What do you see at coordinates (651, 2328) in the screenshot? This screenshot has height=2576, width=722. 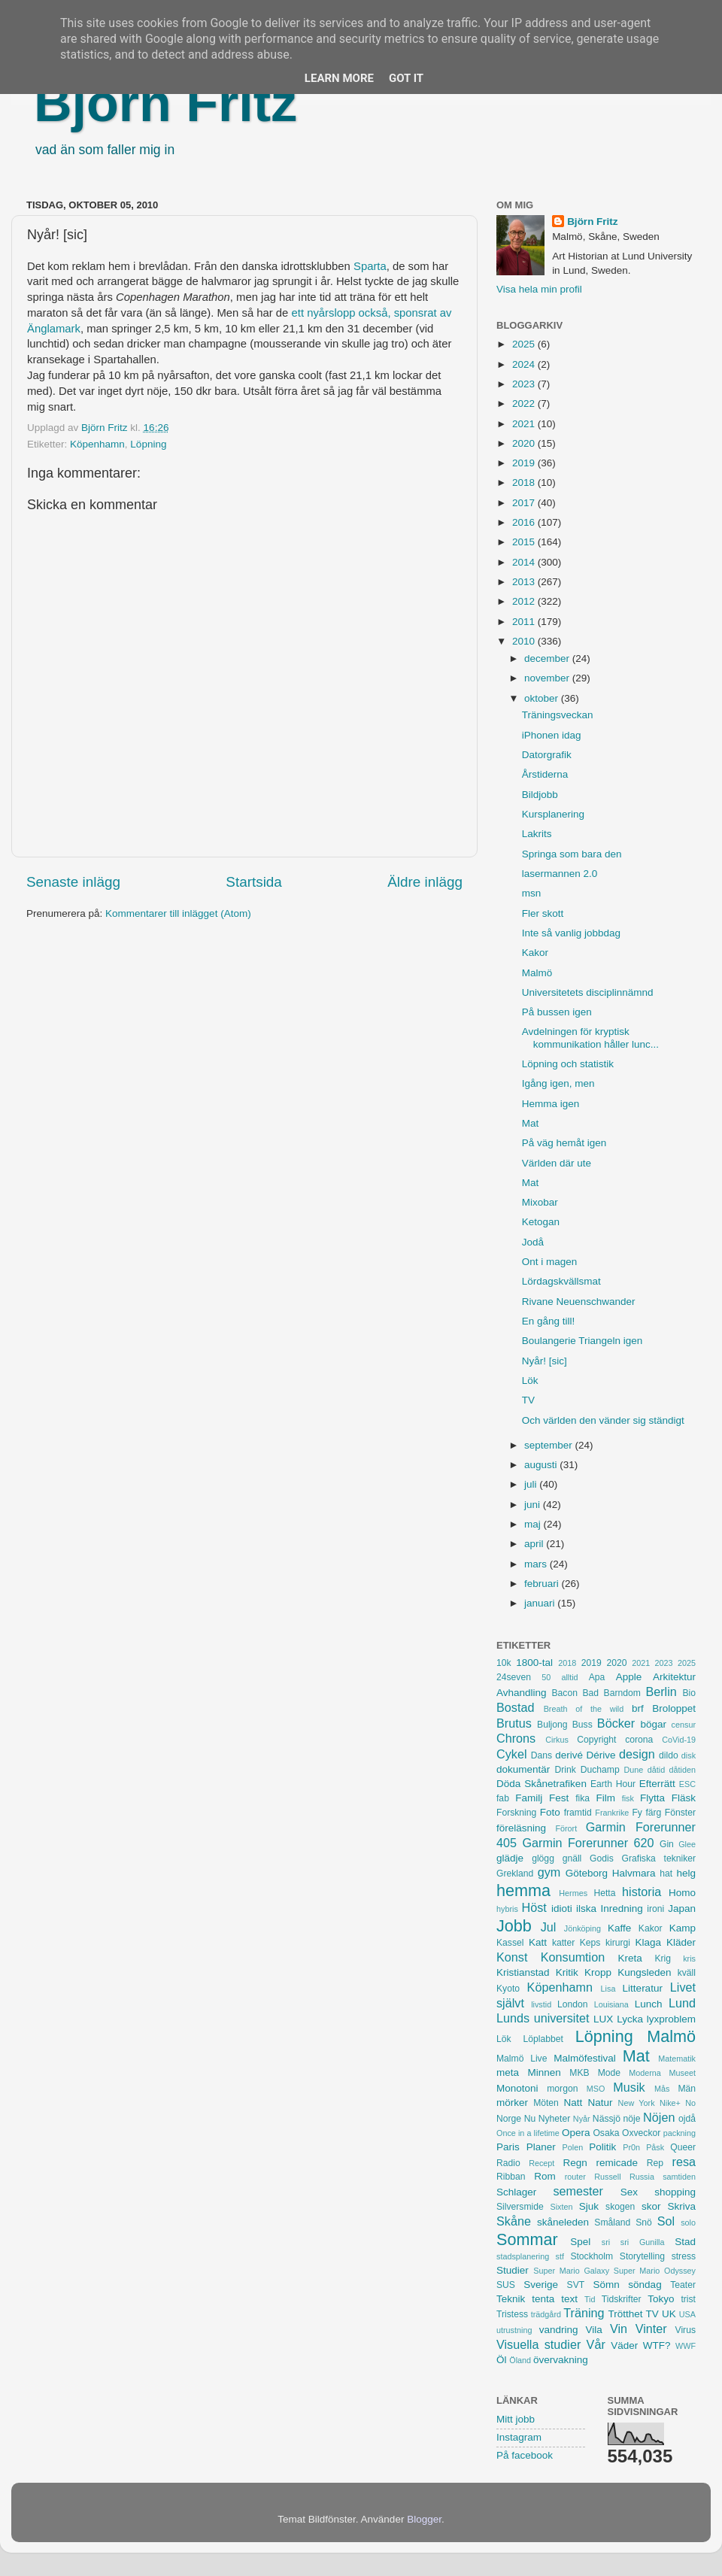 I see `Vinter` at bounding box center [651, 2328].